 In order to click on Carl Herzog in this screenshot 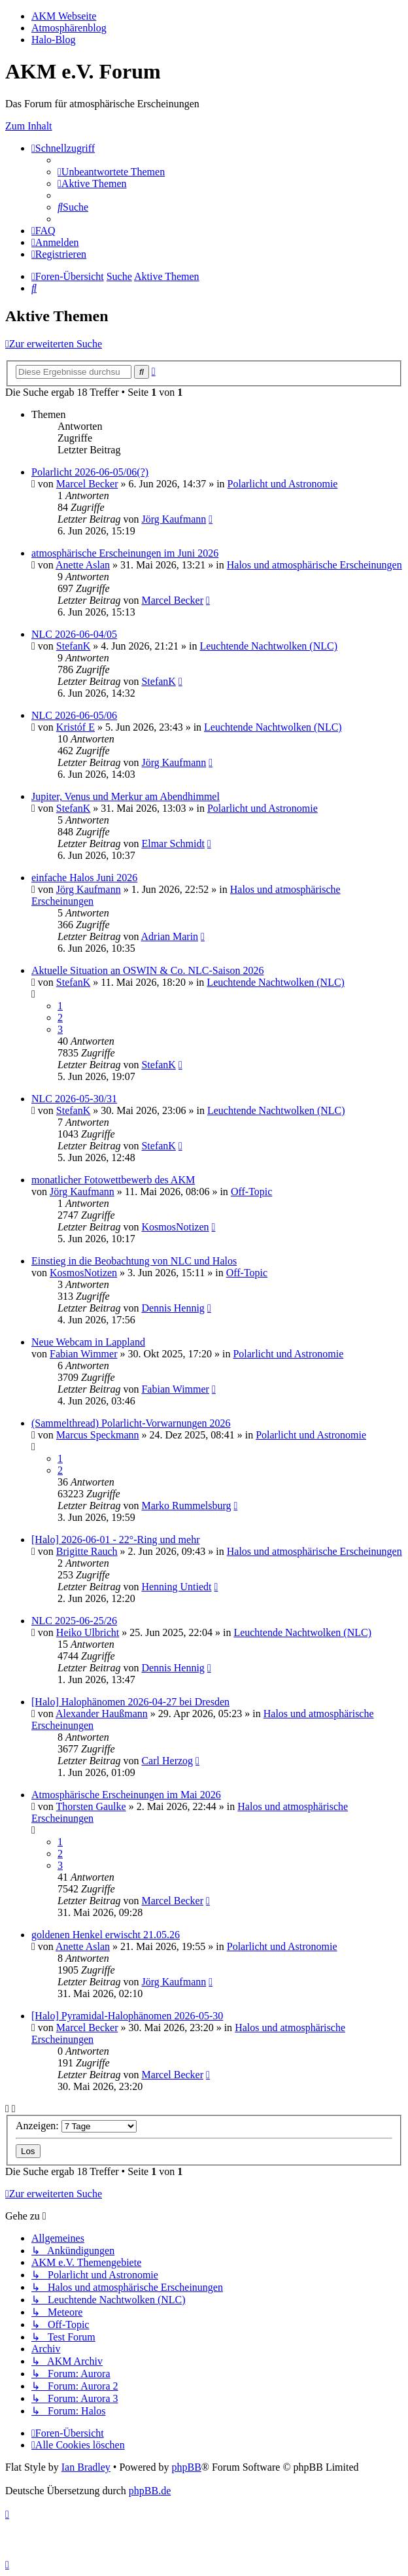, I will do `click(167, 1760)`.